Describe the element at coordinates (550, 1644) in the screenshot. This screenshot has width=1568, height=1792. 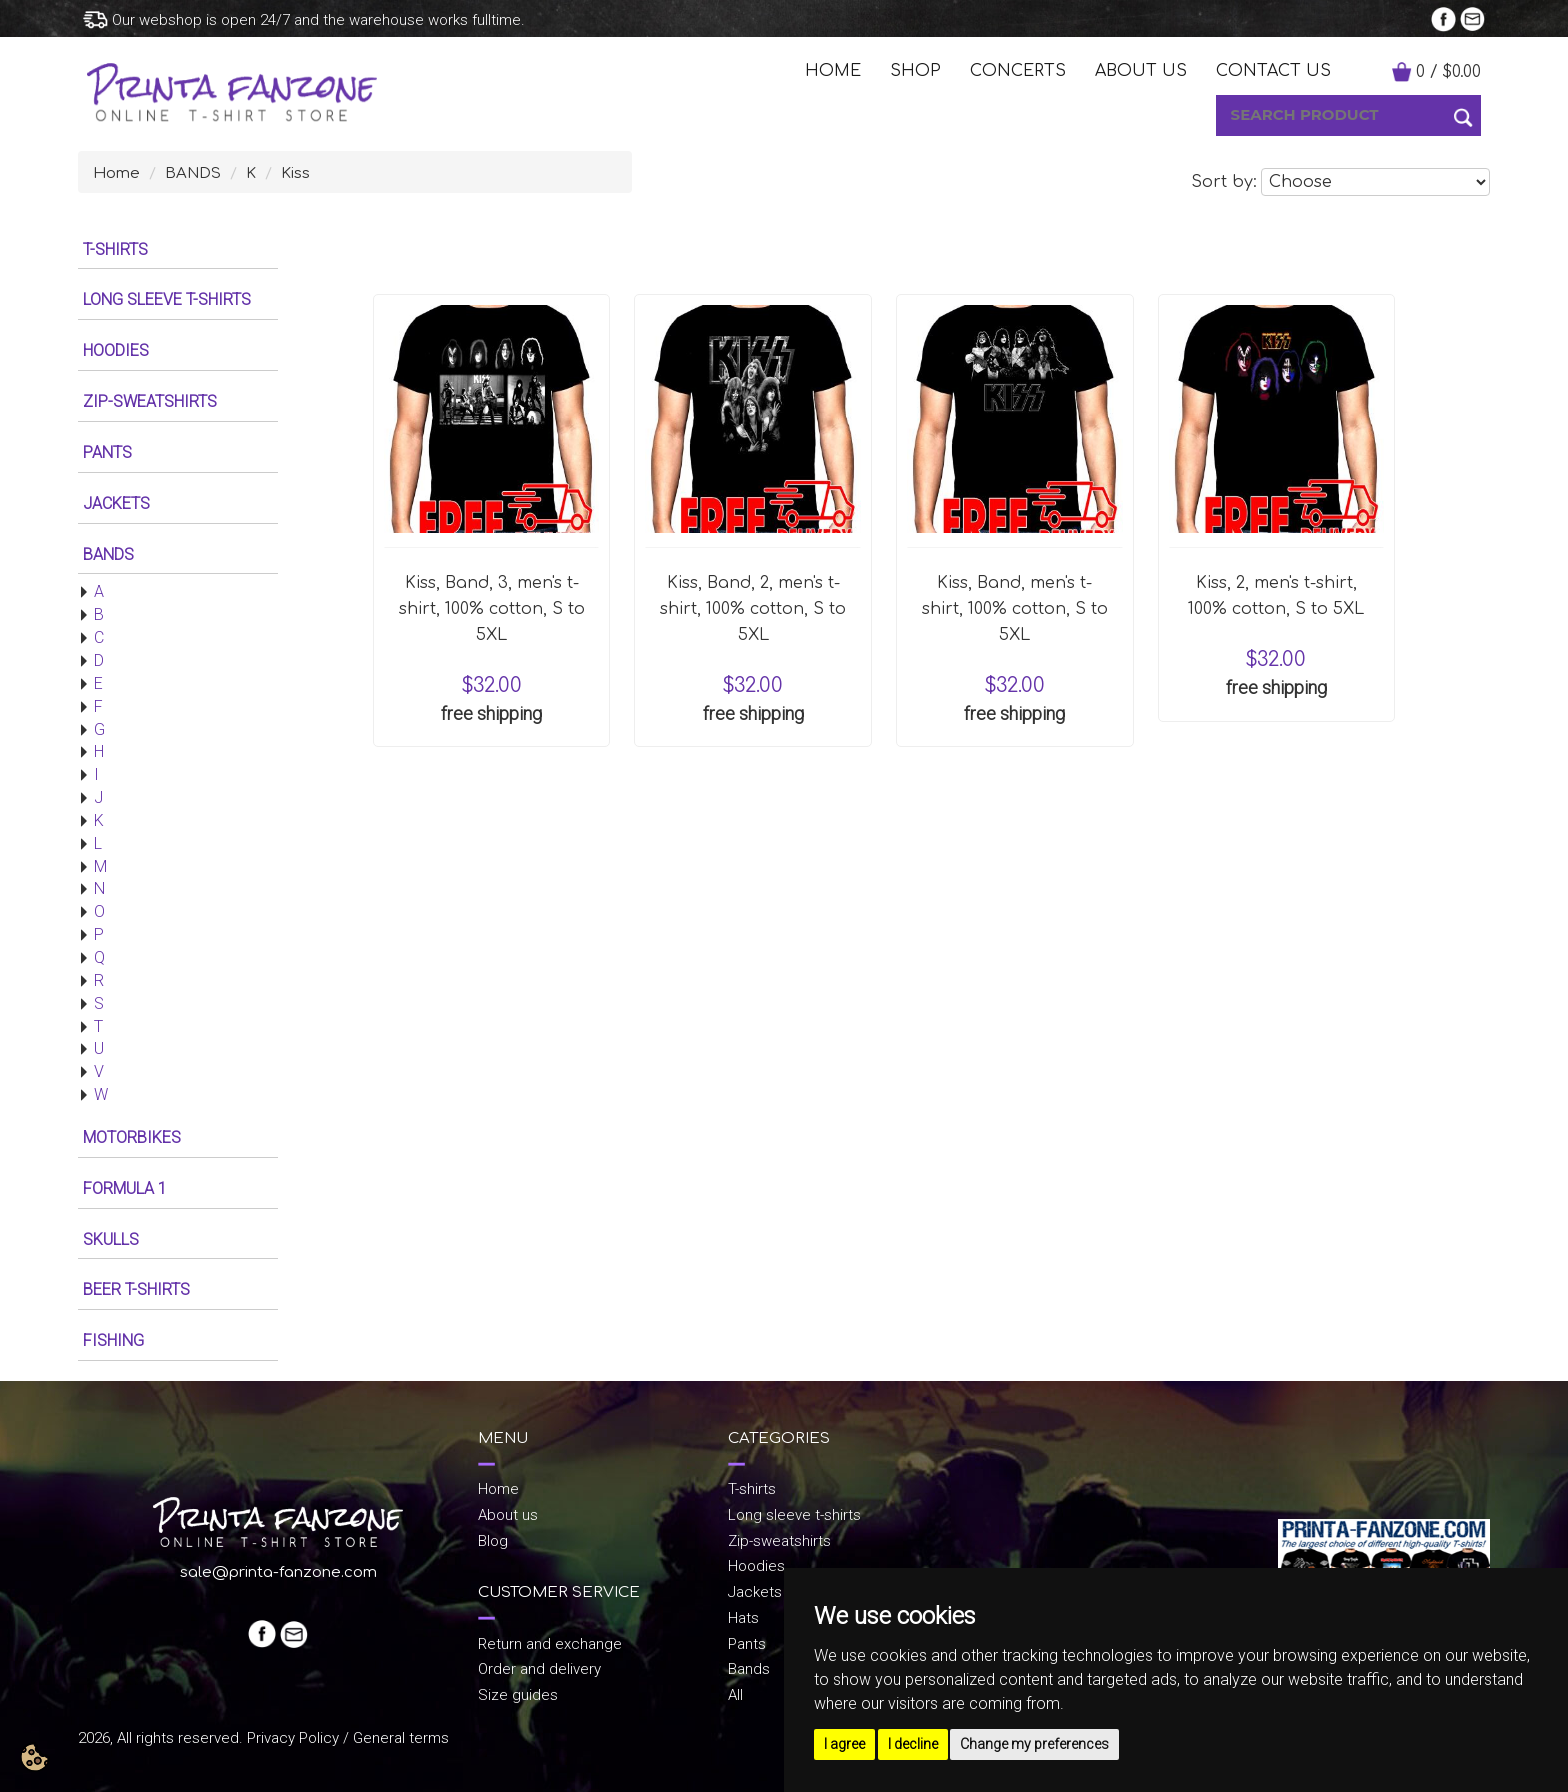
I see `Return and exchange` at that location.